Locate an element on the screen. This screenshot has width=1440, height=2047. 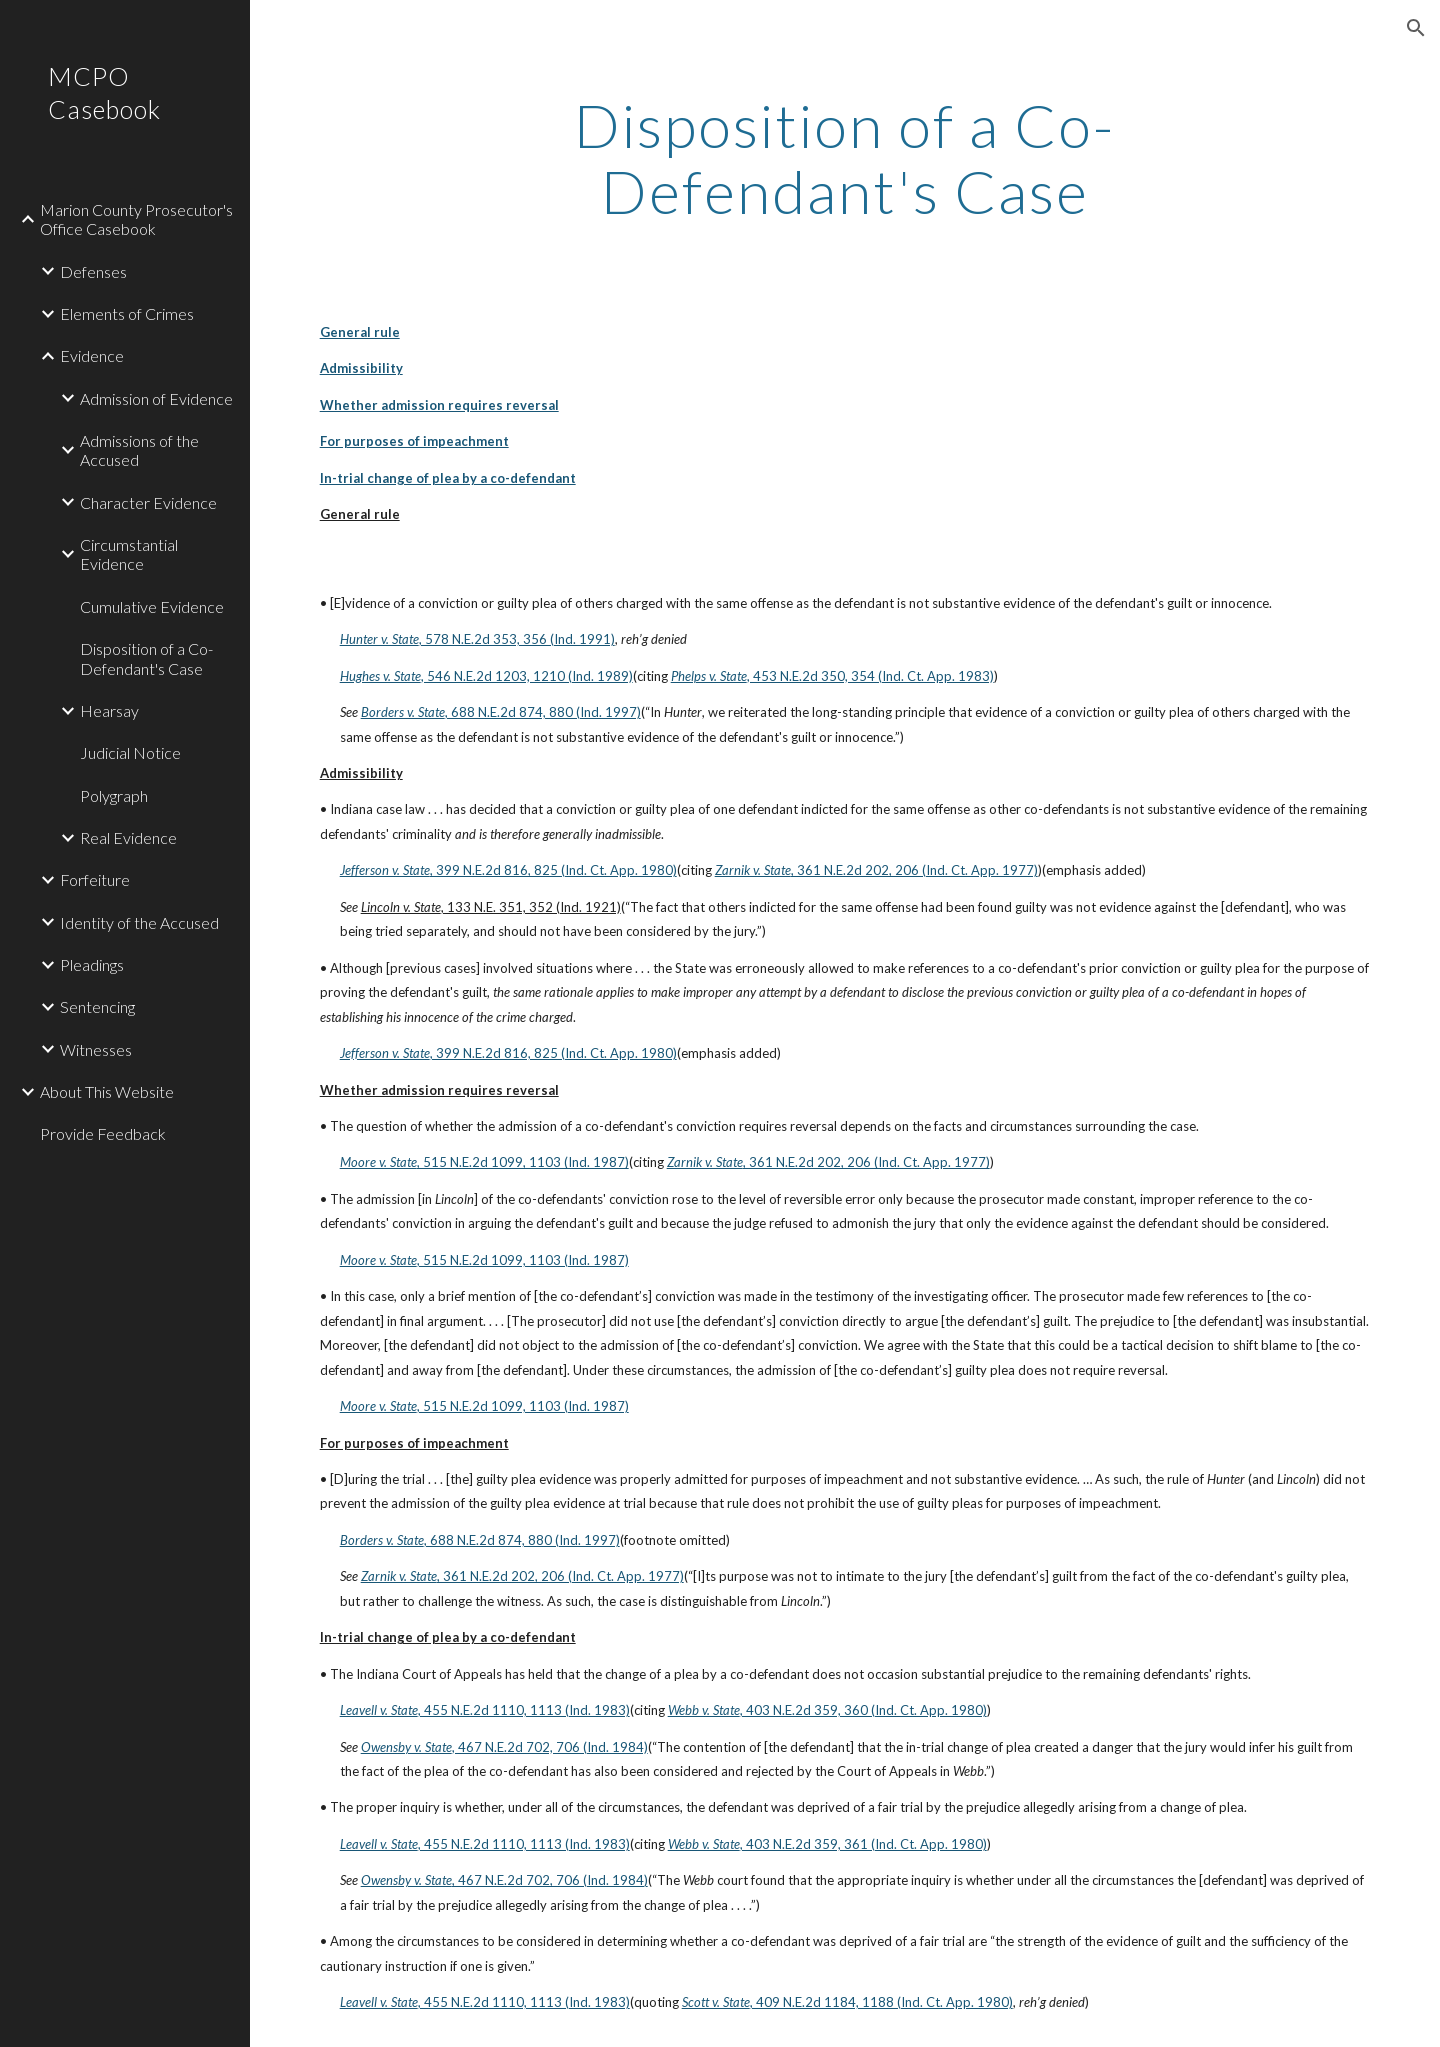
Defenses [link] is located at coordinates (93, 271).